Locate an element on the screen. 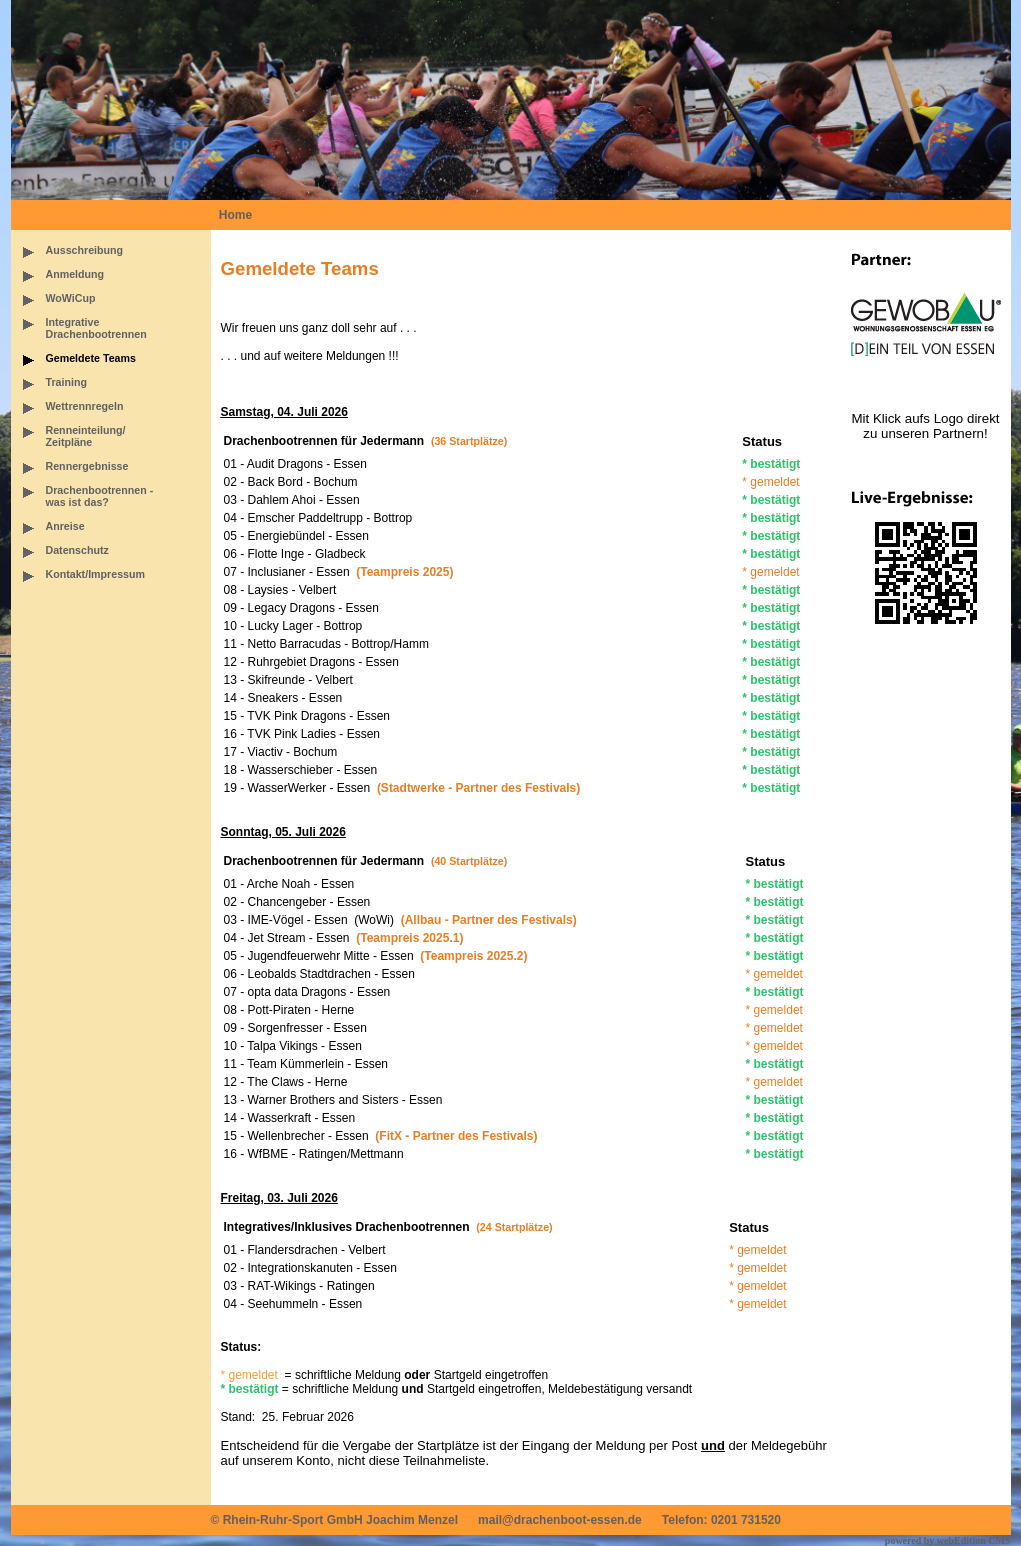 This screenshot has width=1021, height=1546. Ausschreibung is located at coordinates (85, 250).